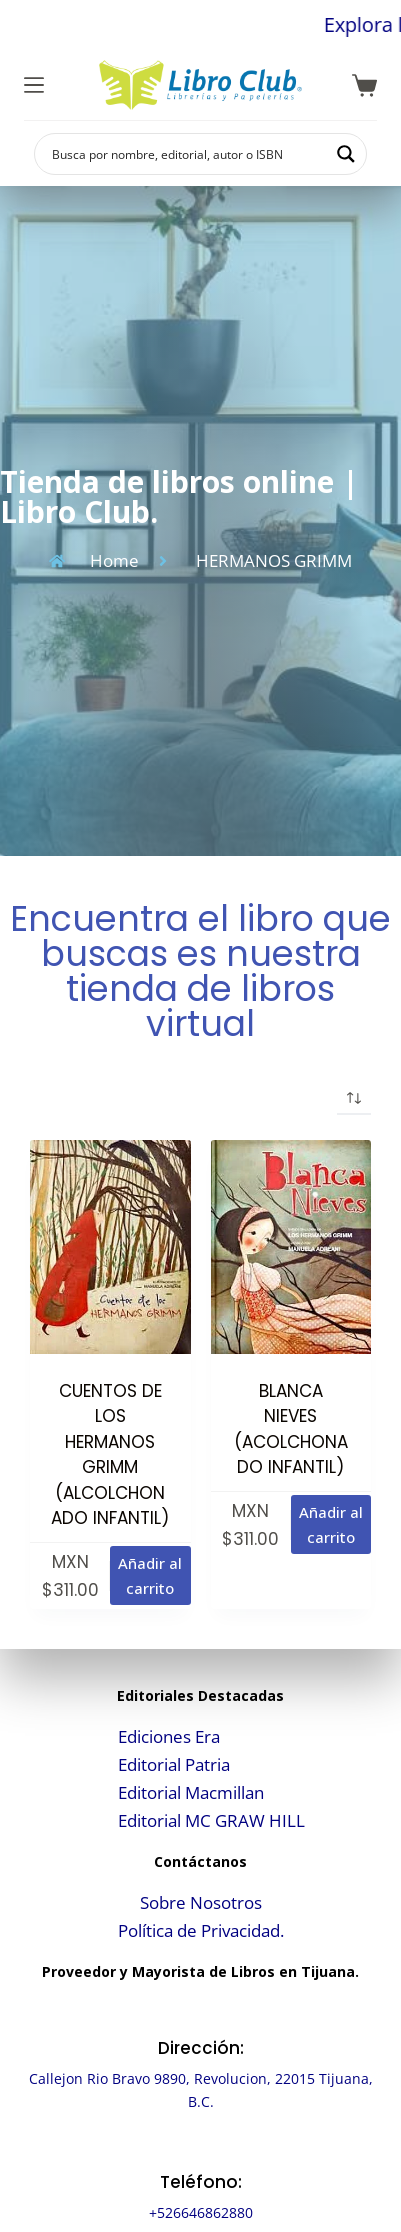 The image size is (401, 2232). What do you see at coordinates (291, 1429) in the screenshot?
I see `BLANCA NIEVES (ACOLCHONADO INFANTIL)` at bounding box center [291, 1429].